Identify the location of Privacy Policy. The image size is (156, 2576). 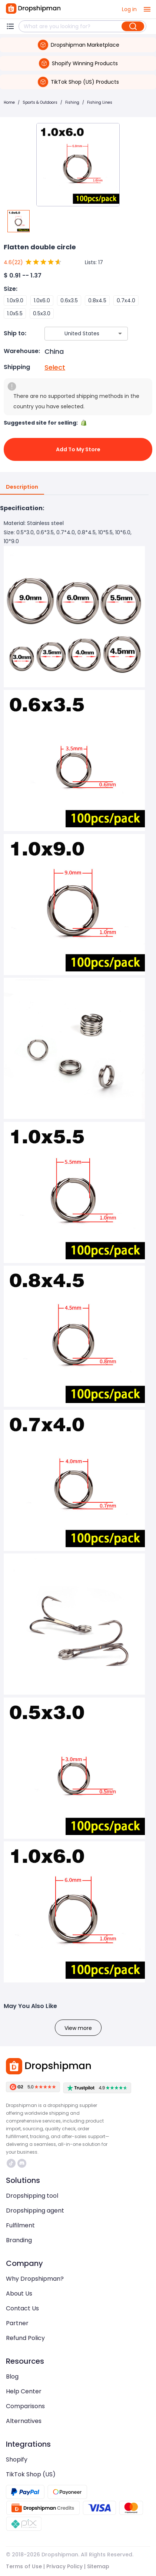
(64, 2566).